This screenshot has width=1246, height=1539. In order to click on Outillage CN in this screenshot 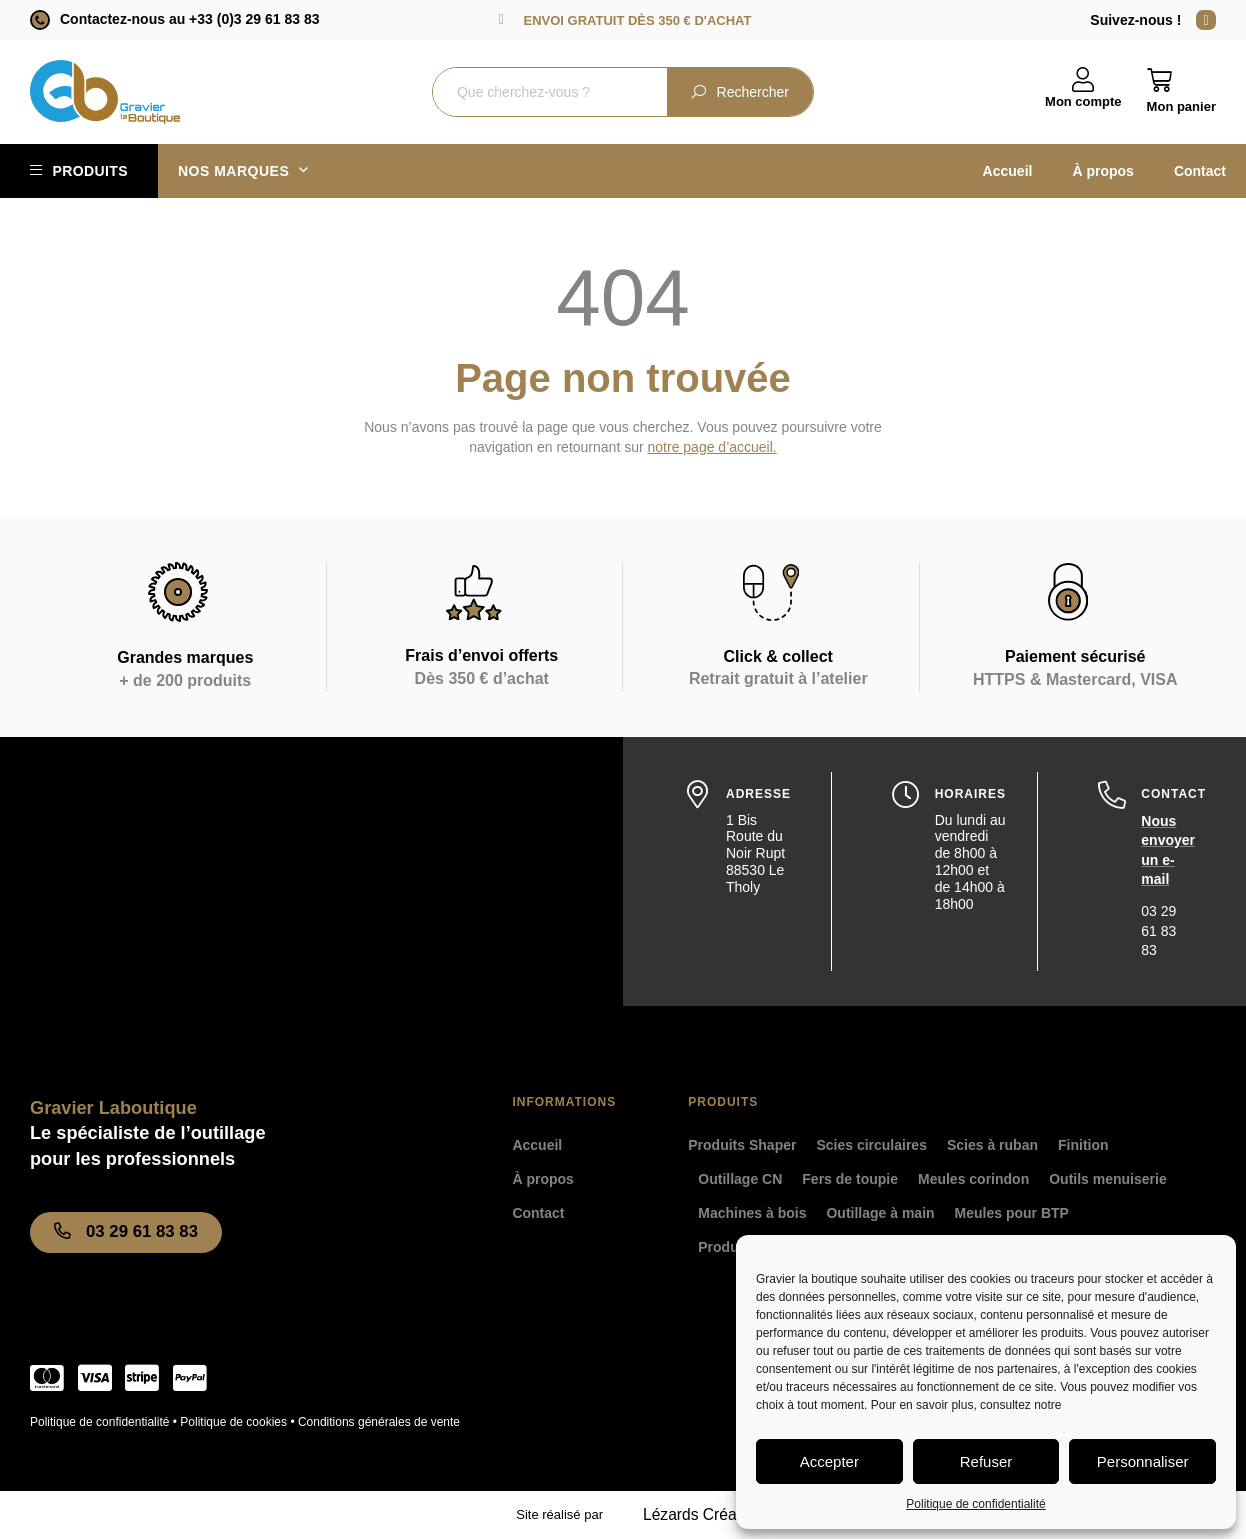, I will do `click(740, 1179)`.